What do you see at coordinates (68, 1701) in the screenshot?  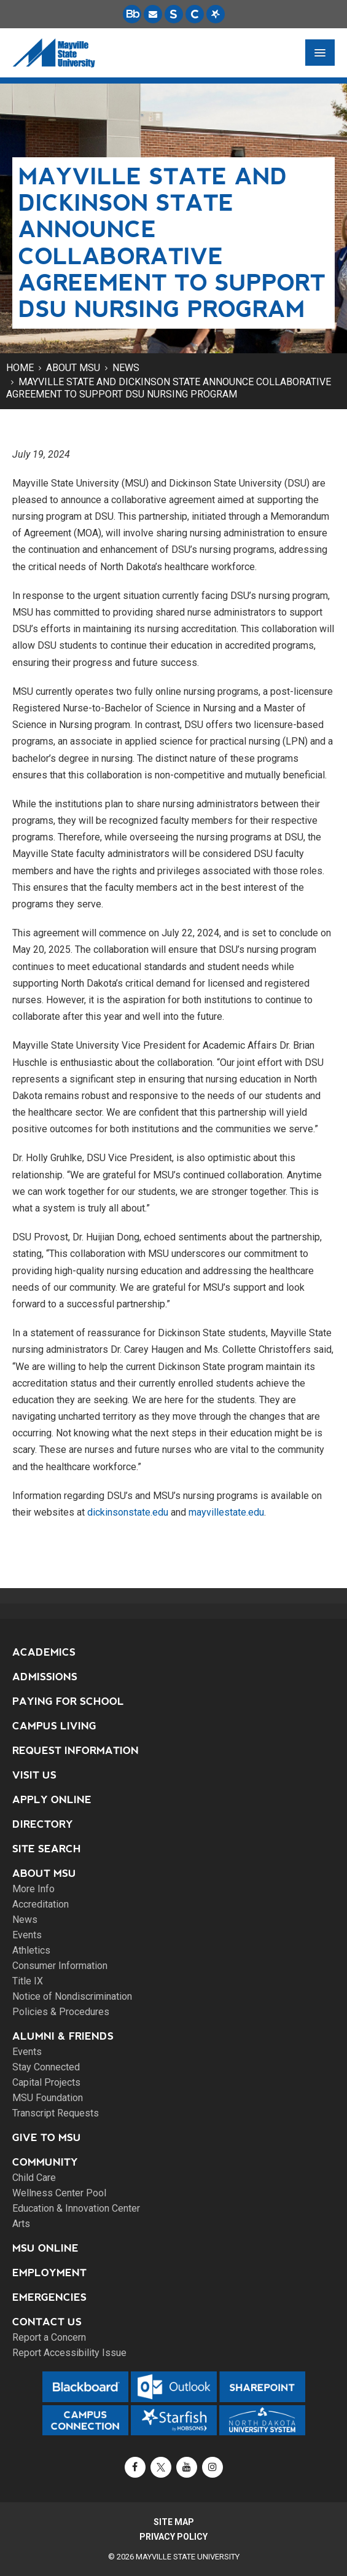 I see `Paying for School` at bounding box center [68, 1701].